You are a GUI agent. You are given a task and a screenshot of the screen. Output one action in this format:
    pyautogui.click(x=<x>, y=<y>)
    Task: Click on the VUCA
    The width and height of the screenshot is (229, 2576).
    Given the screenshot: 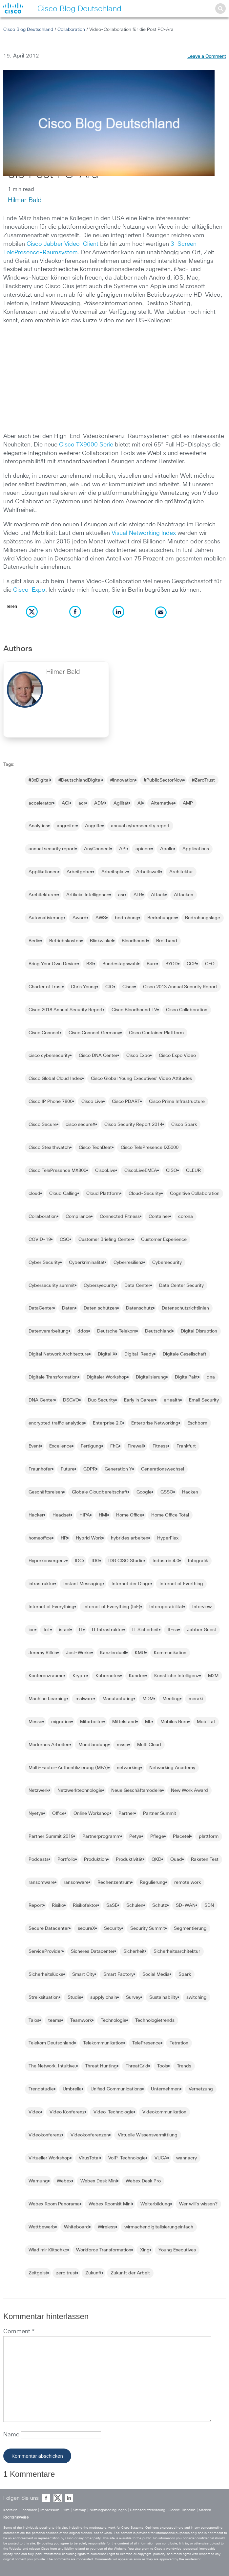 What is the action you would take?
    pyautogui.click(x=161, y=2158)
    